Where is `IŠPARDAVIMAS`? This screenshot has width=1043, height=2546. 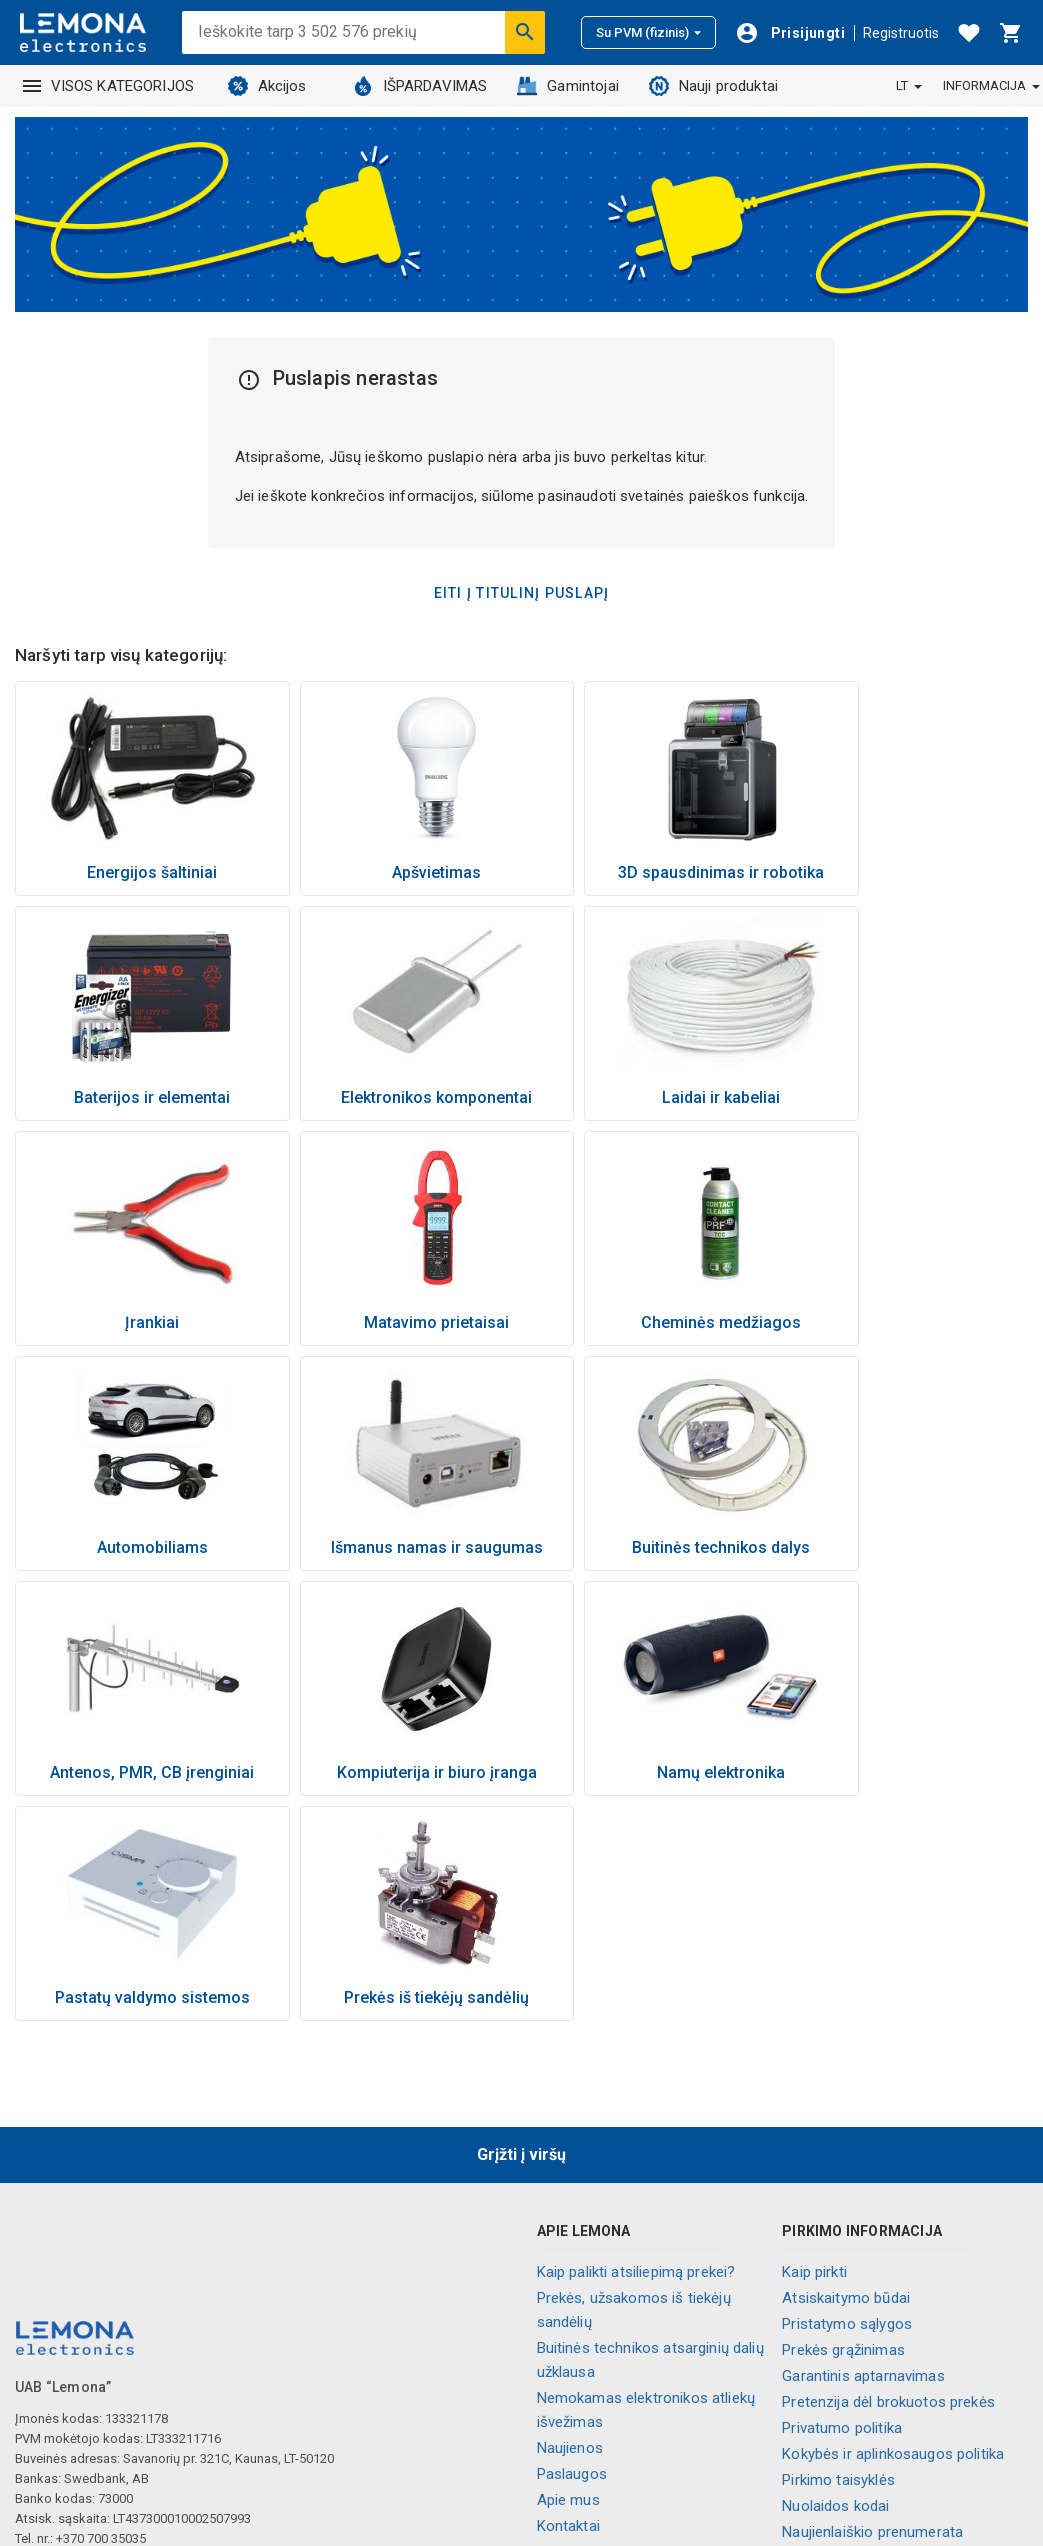
IŠPARDAVIMAS is located at coordinates (420, 86).